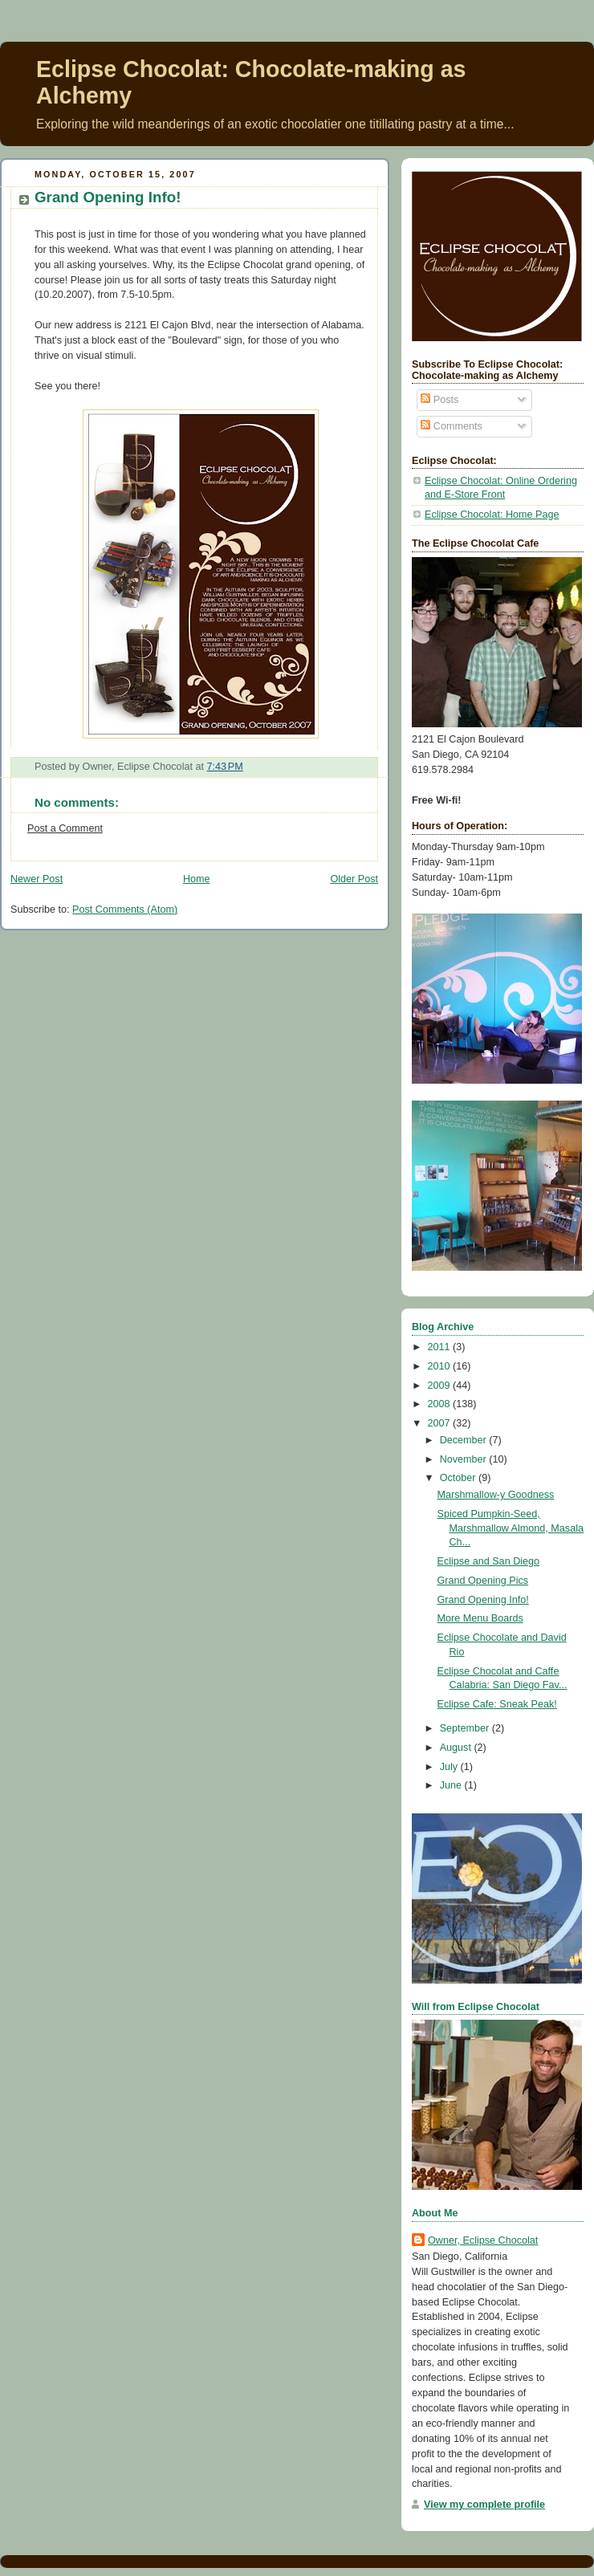 The image size is (594, 2576). I want to click on Posts, so click(439, 399).